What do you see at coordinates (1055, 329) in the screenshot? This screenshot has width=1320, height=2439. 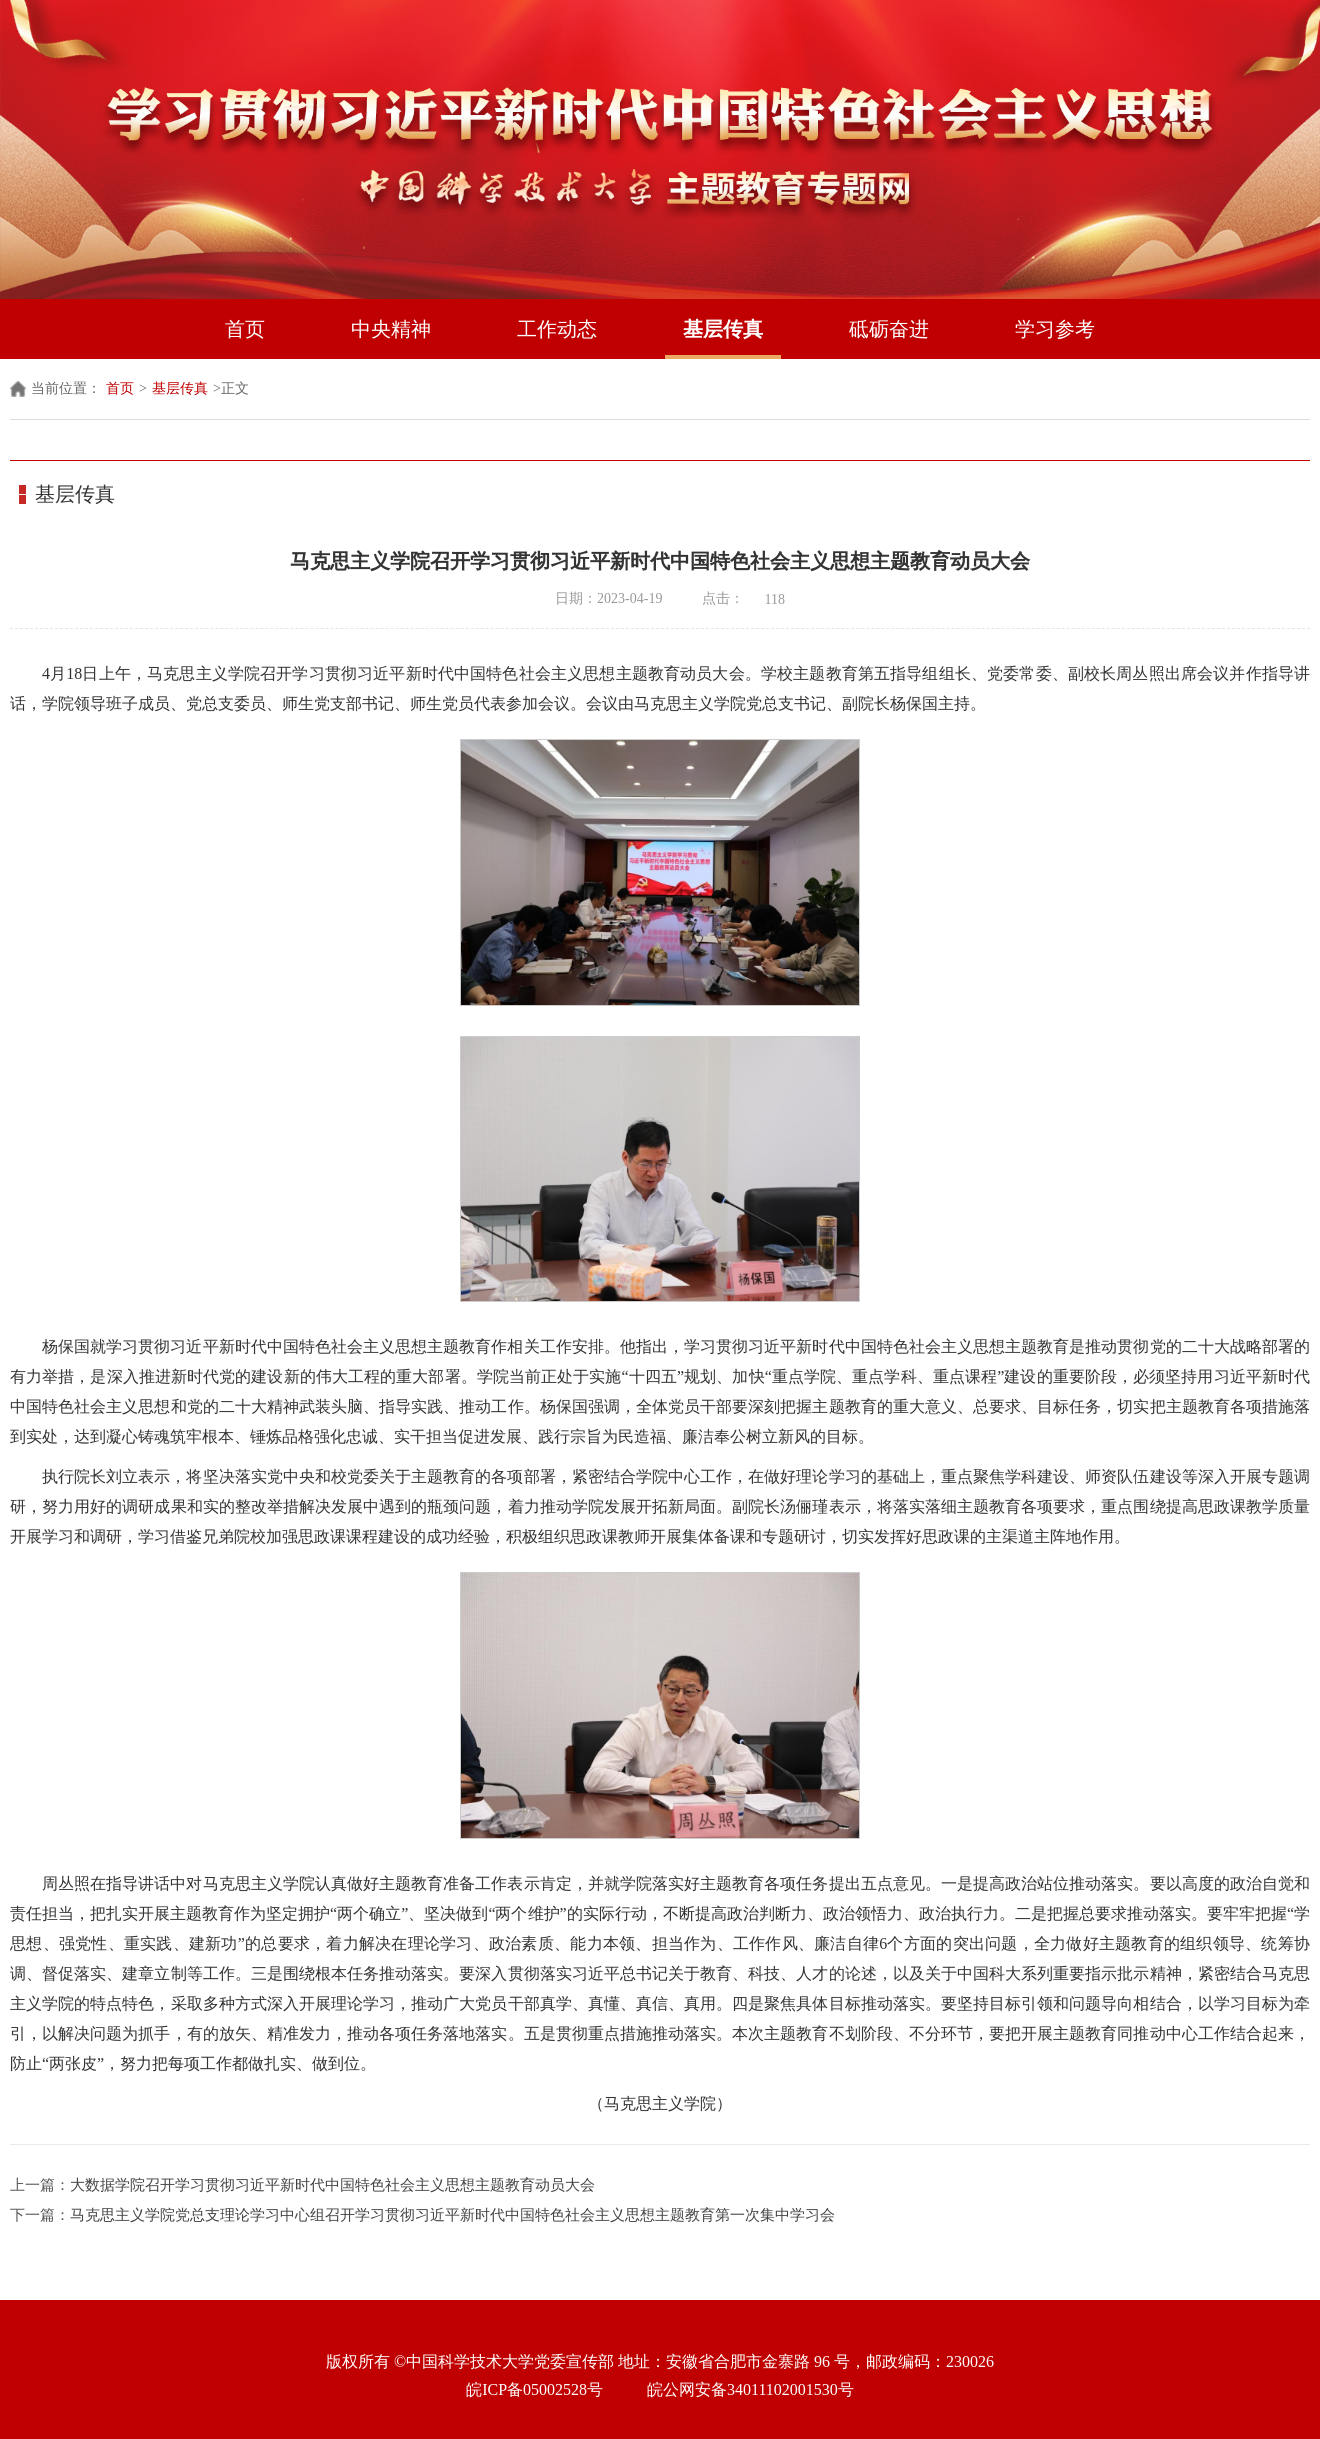 I see `学习参考` at bounding box center [1055, 329].